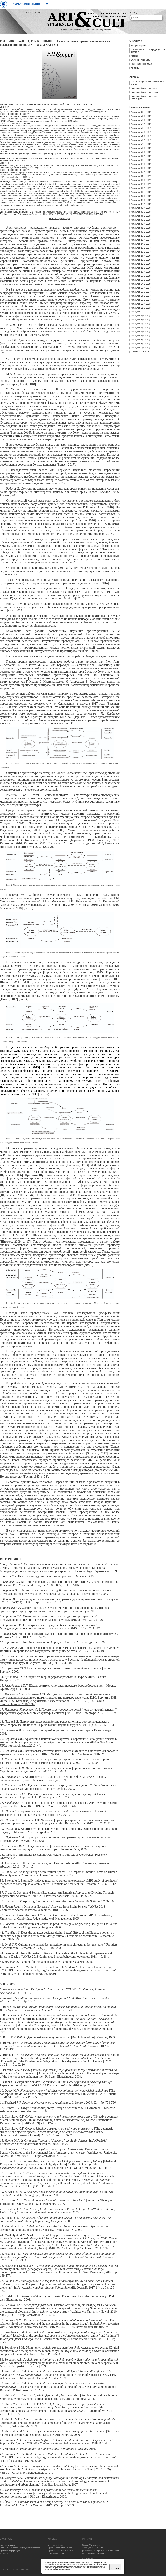 The width and height of the screenshot is (166, 2576). Describe the element at coordinates (140, 348) in the screenshot. I see `Артикульт-1 (1-2011)` at that location.